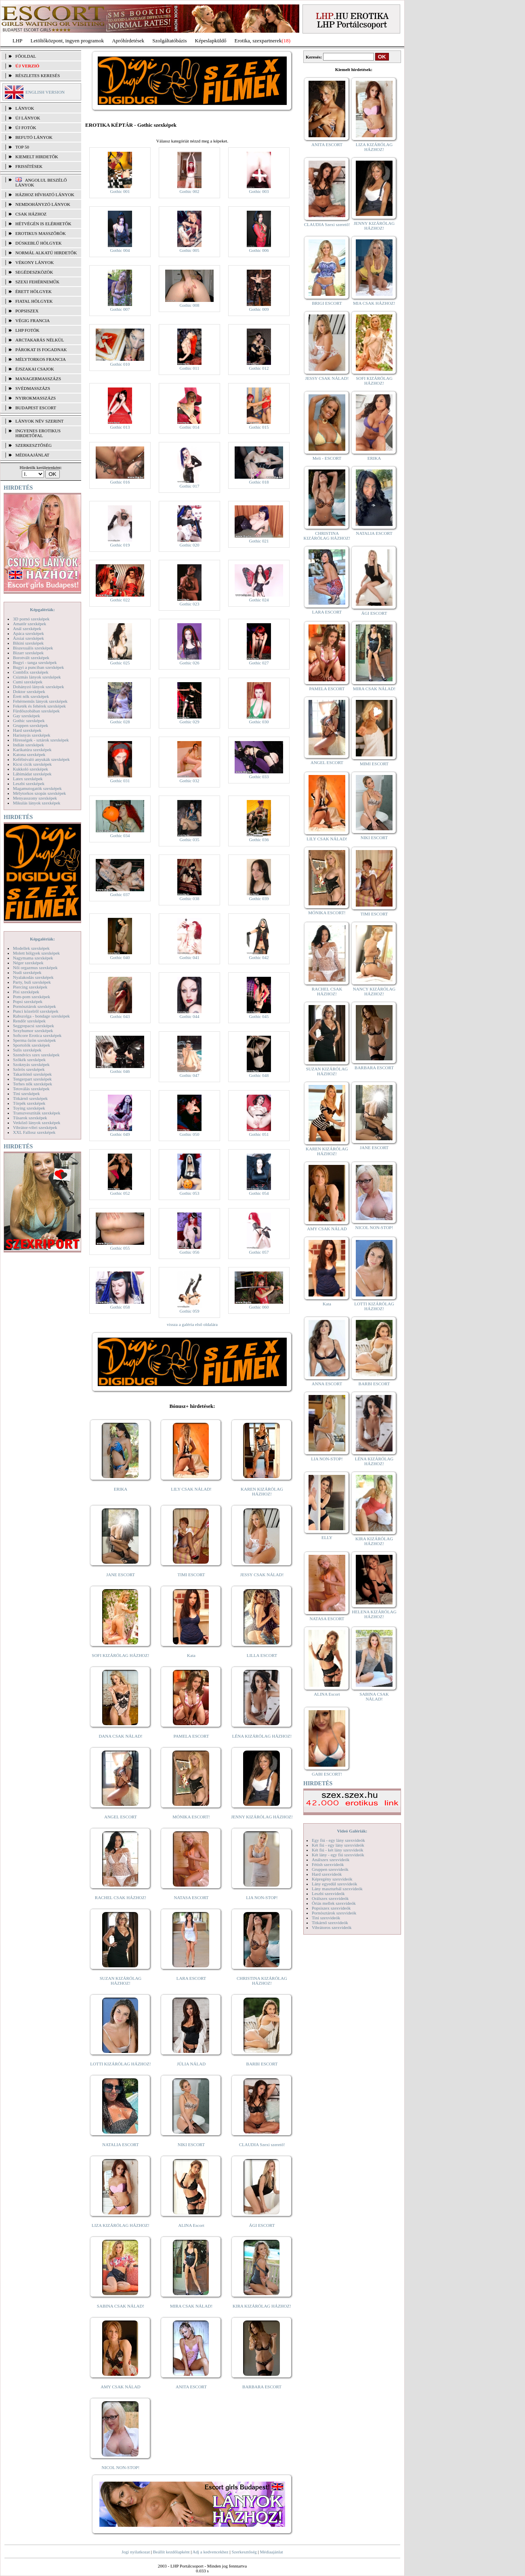 This screenshot has height=2576, width=525. I want to click on FRISSÍTÉSEK, so click(28, 166).